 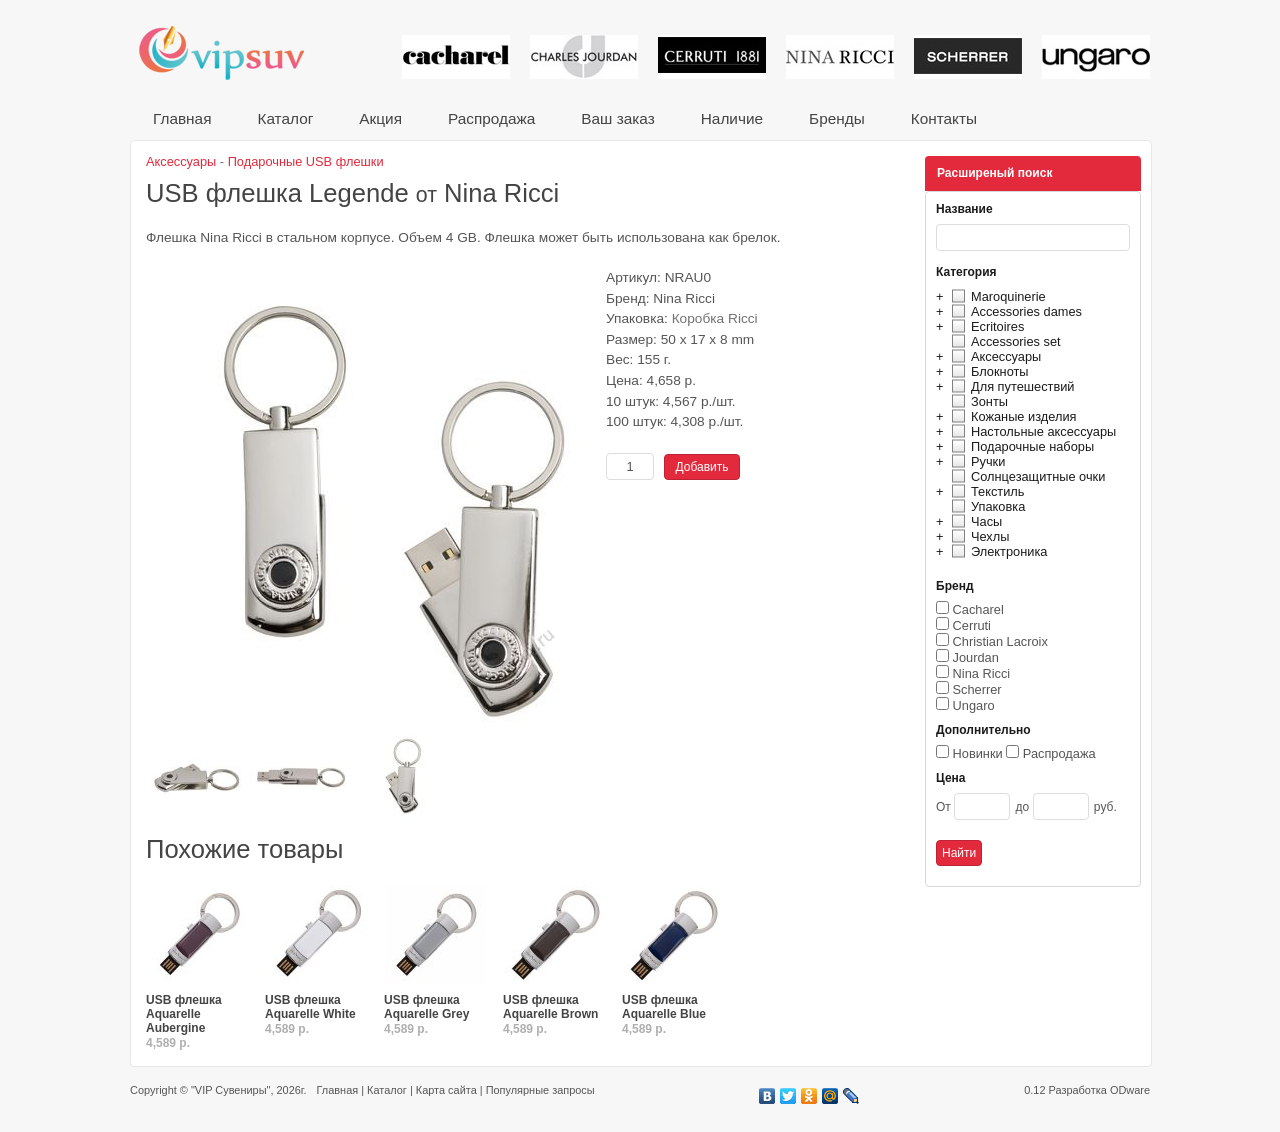 I want to click on Наличие, so click(x=732, y=118).